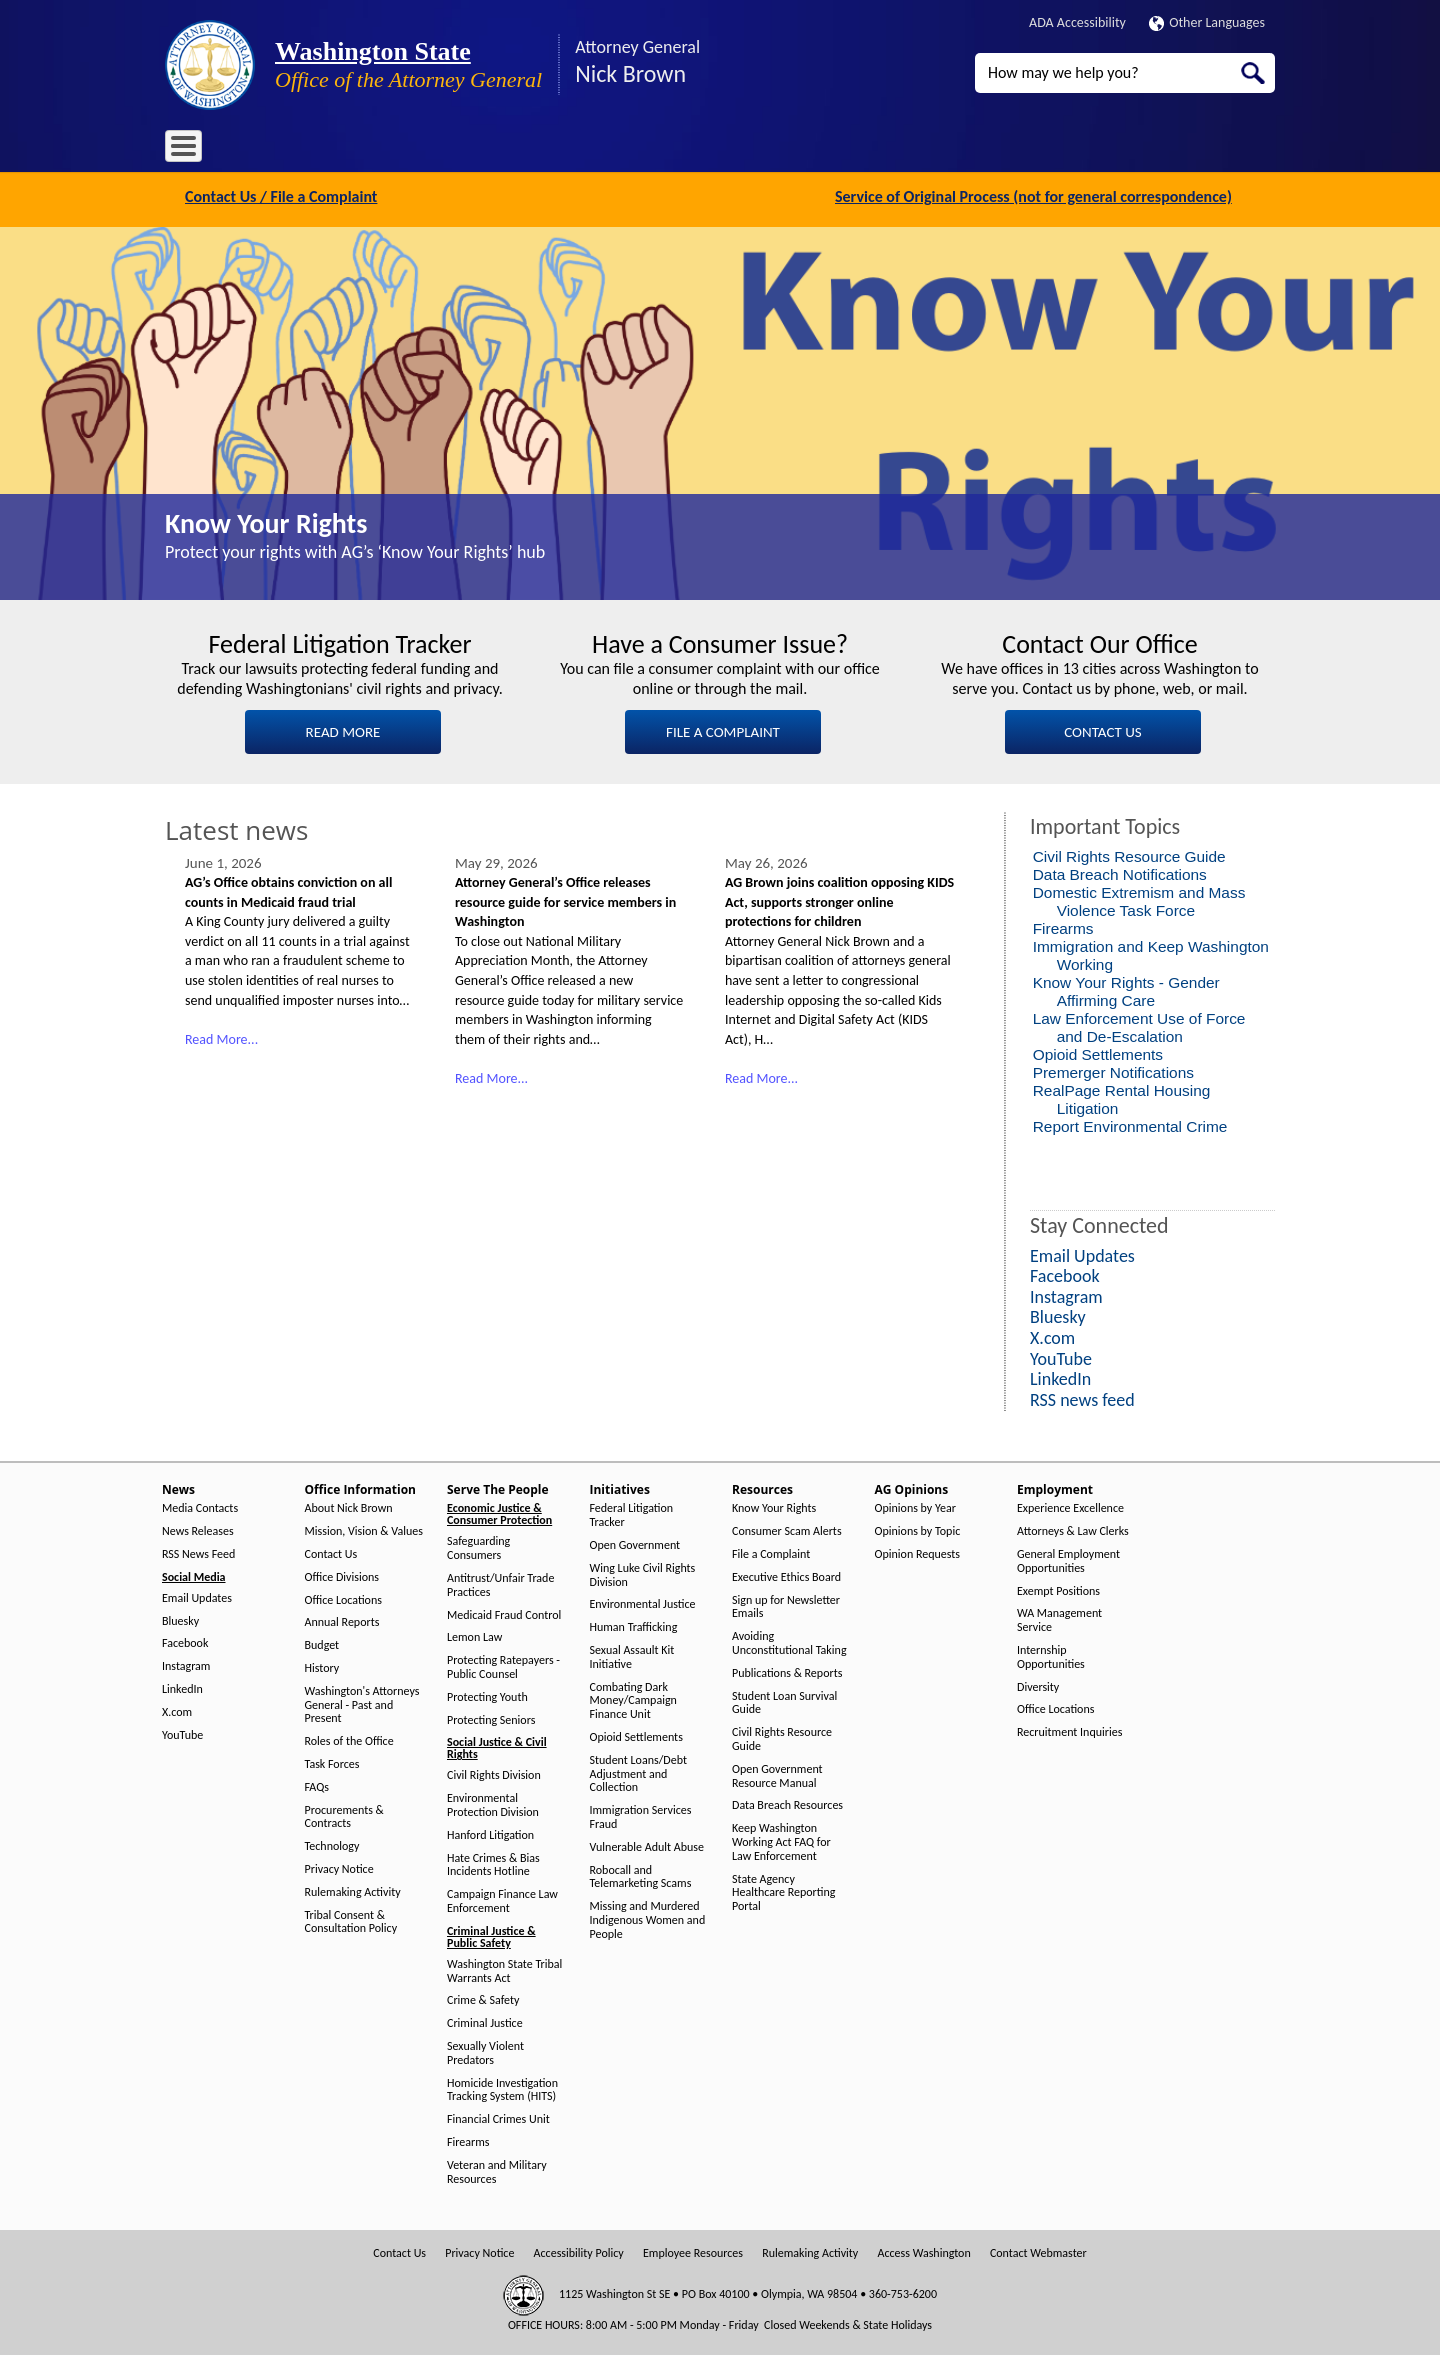  I want to click on Roles of the Office, so click(349, 1739).